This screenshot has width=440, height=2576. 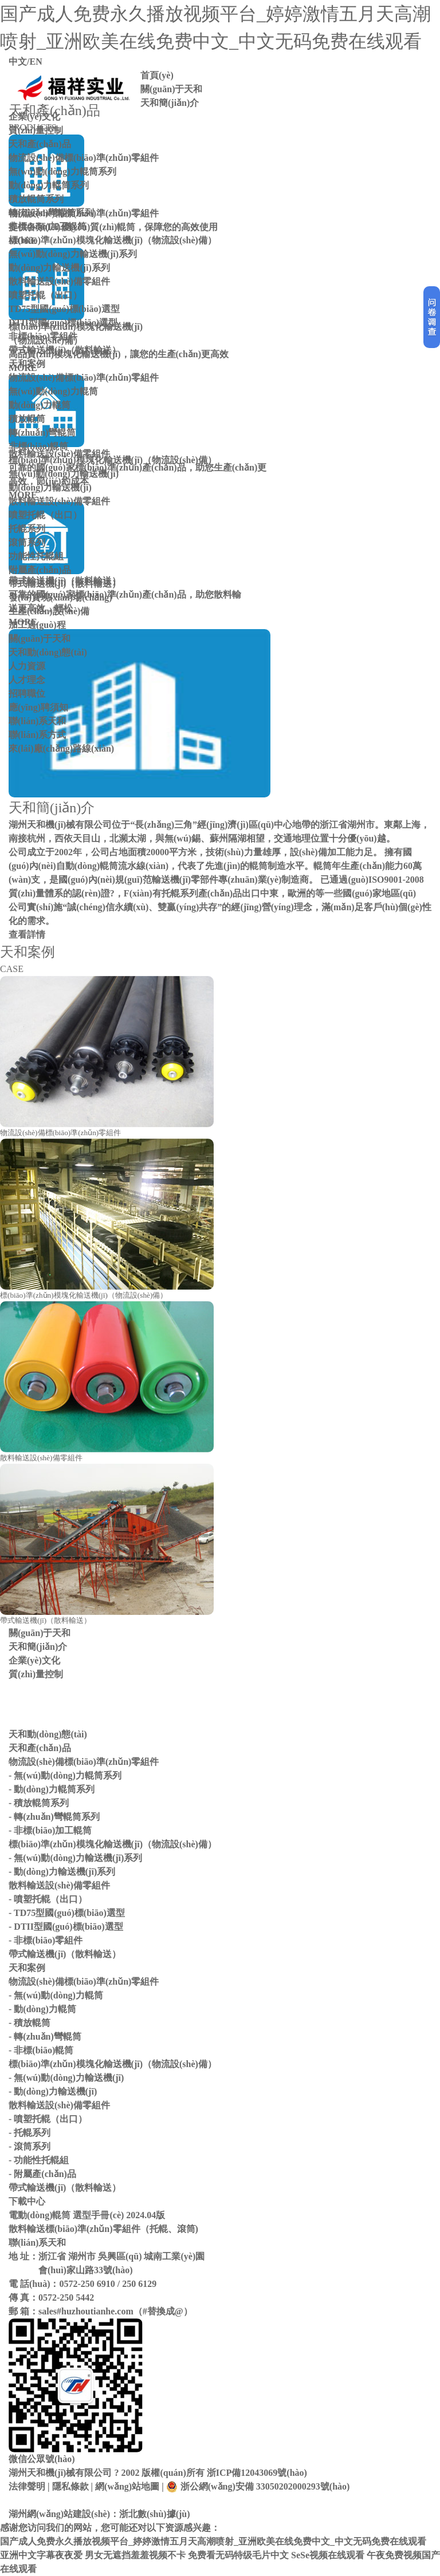 What do you see at coordinates (54, 1817) in the screenshot?
I see `- 轉(zhuǎn)彎輥筒系列` at bounding box center [54, 1817].